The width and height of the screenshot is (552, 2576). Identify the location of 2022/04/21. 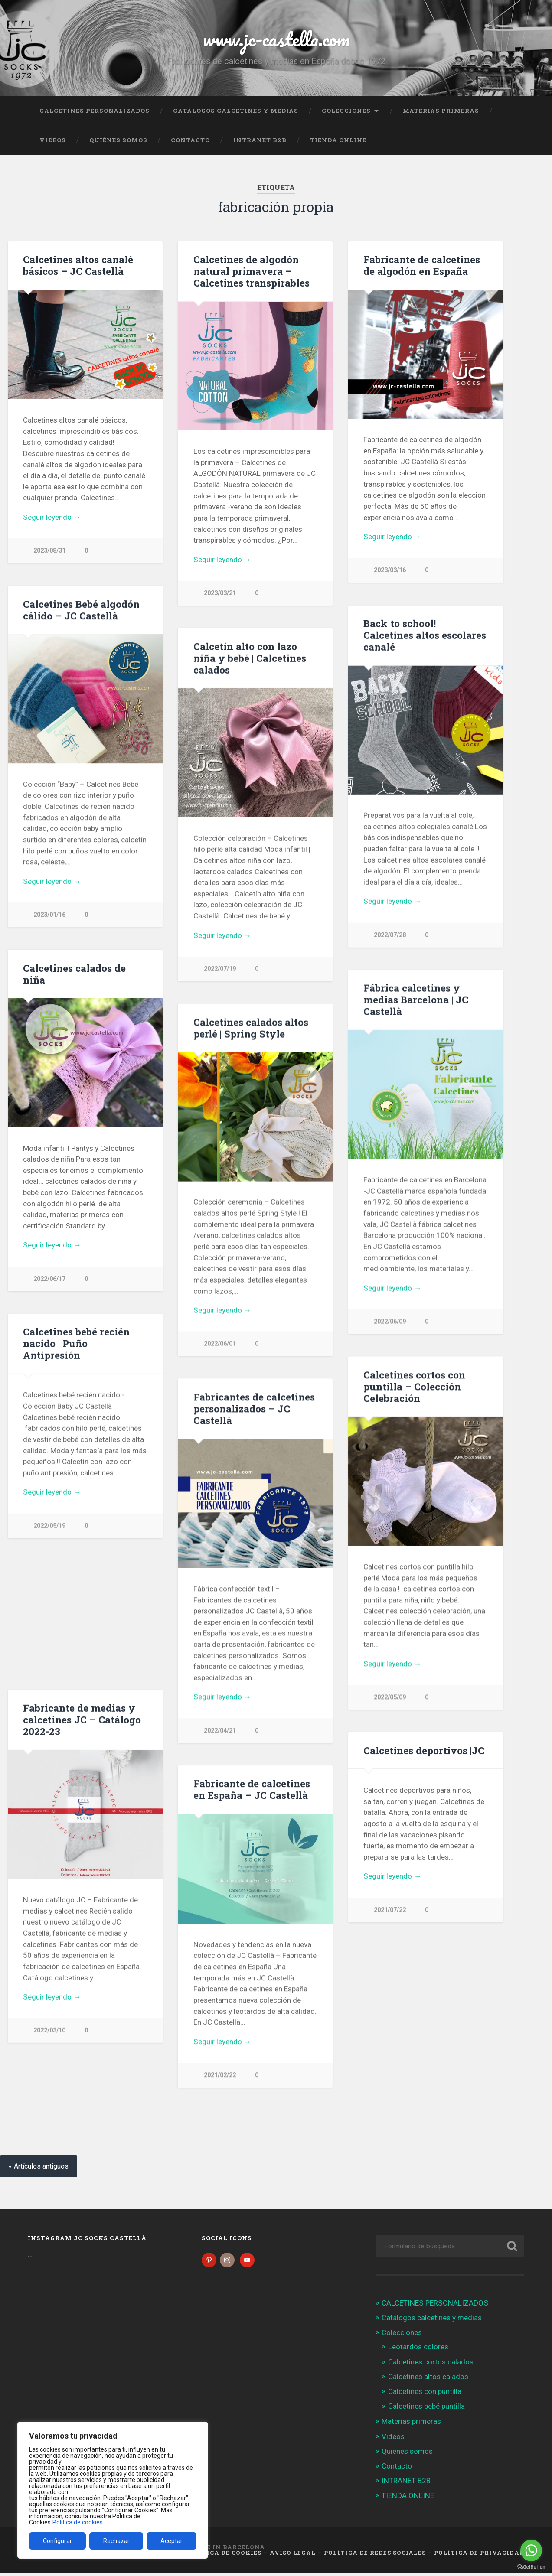
(220, 1732).